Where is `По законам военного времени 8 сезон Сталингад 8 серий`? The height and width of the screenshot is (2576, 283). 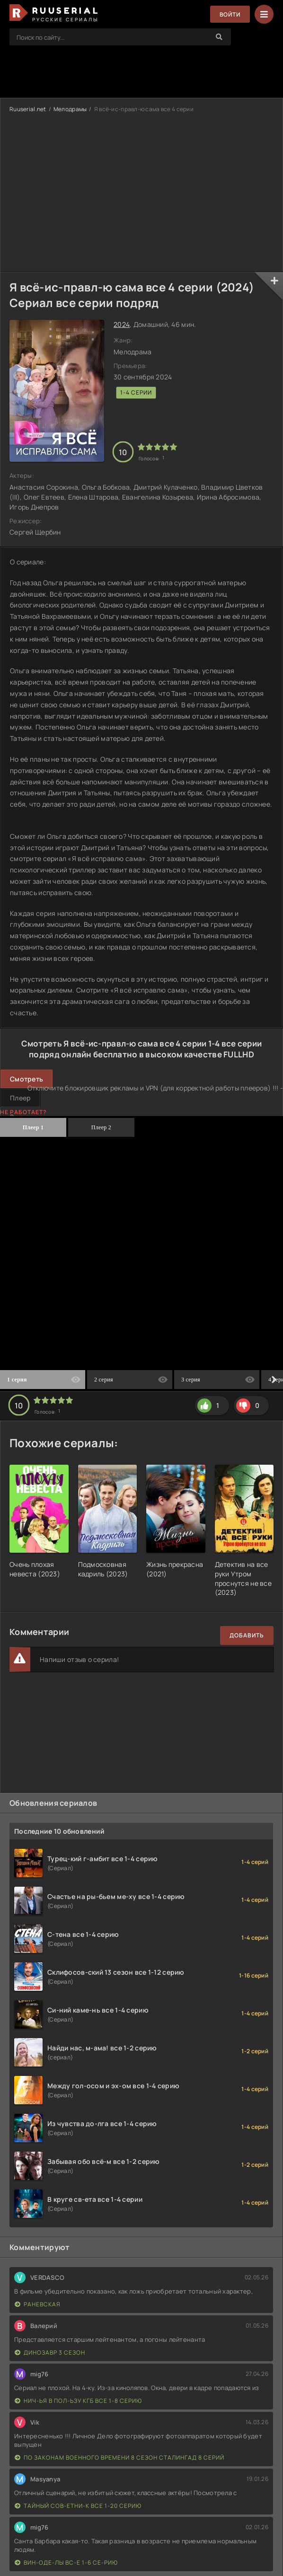
По законам военного времени 8 сезон Сталингад 8 серий is located at coordinates (119, 2457).